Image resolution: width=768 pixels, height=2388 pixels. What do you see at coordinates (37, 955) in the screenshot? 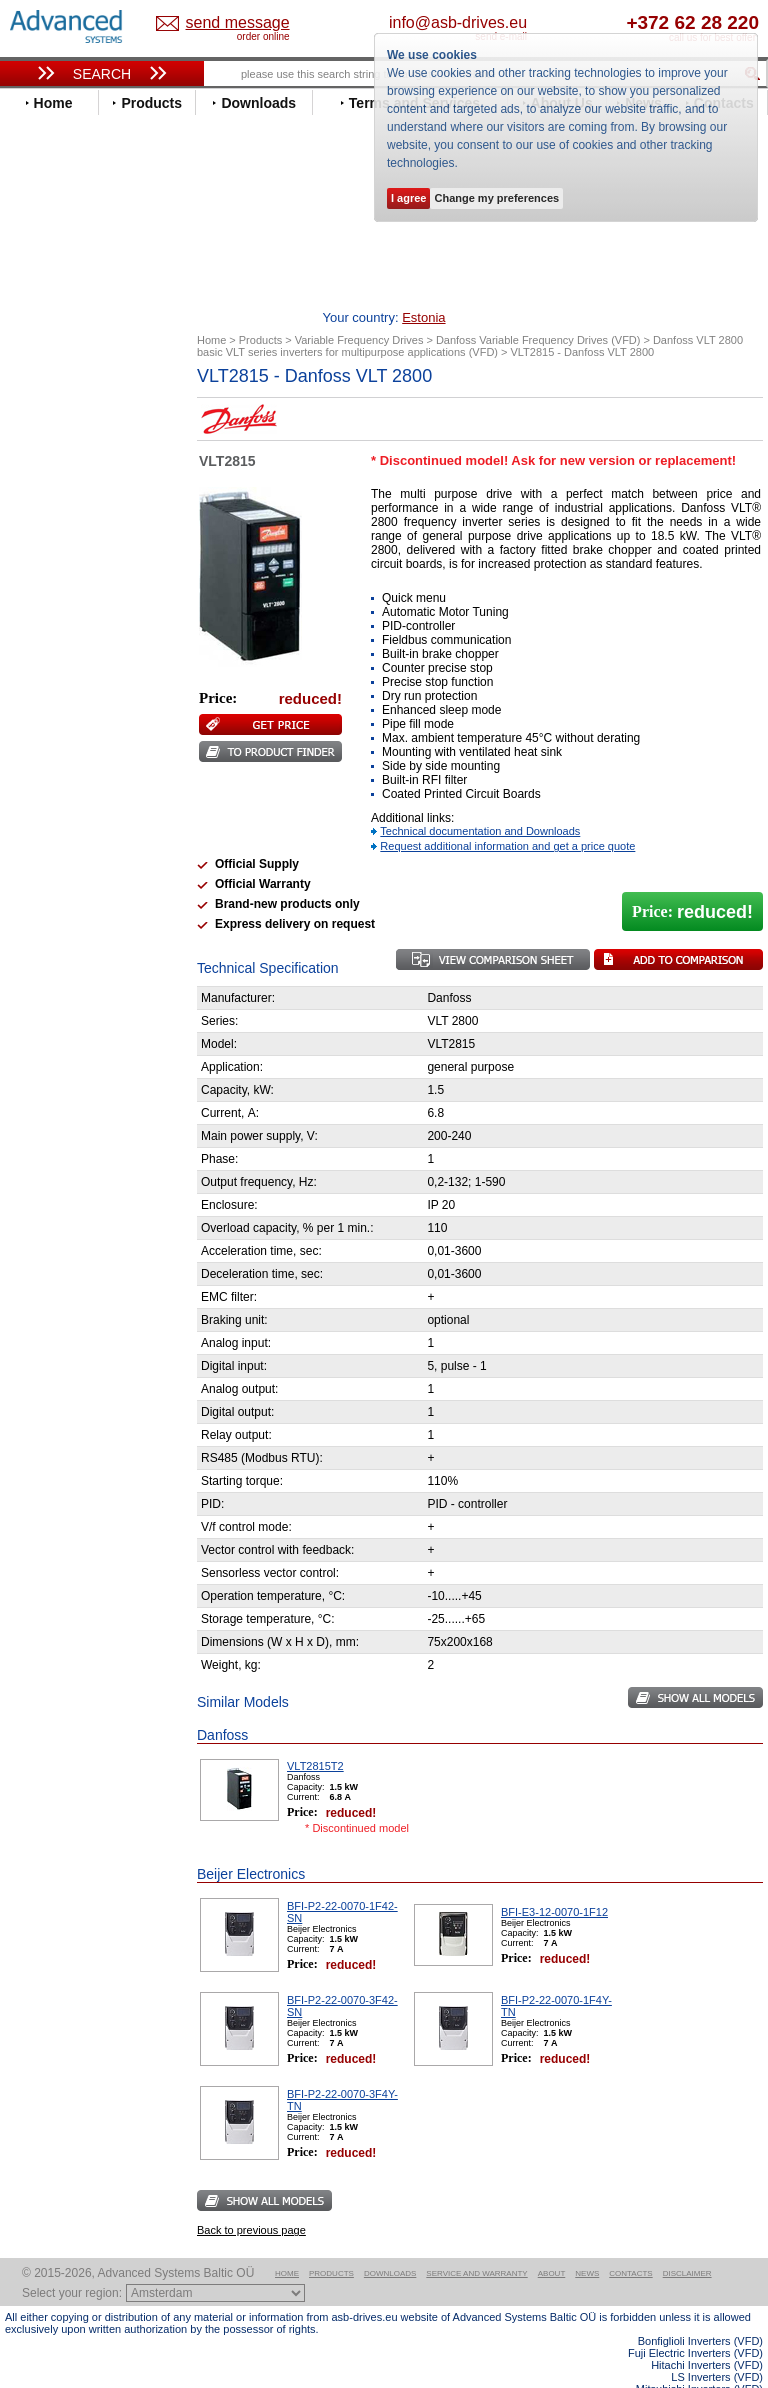
I see `АВВ` at bounding box center [37, 955].